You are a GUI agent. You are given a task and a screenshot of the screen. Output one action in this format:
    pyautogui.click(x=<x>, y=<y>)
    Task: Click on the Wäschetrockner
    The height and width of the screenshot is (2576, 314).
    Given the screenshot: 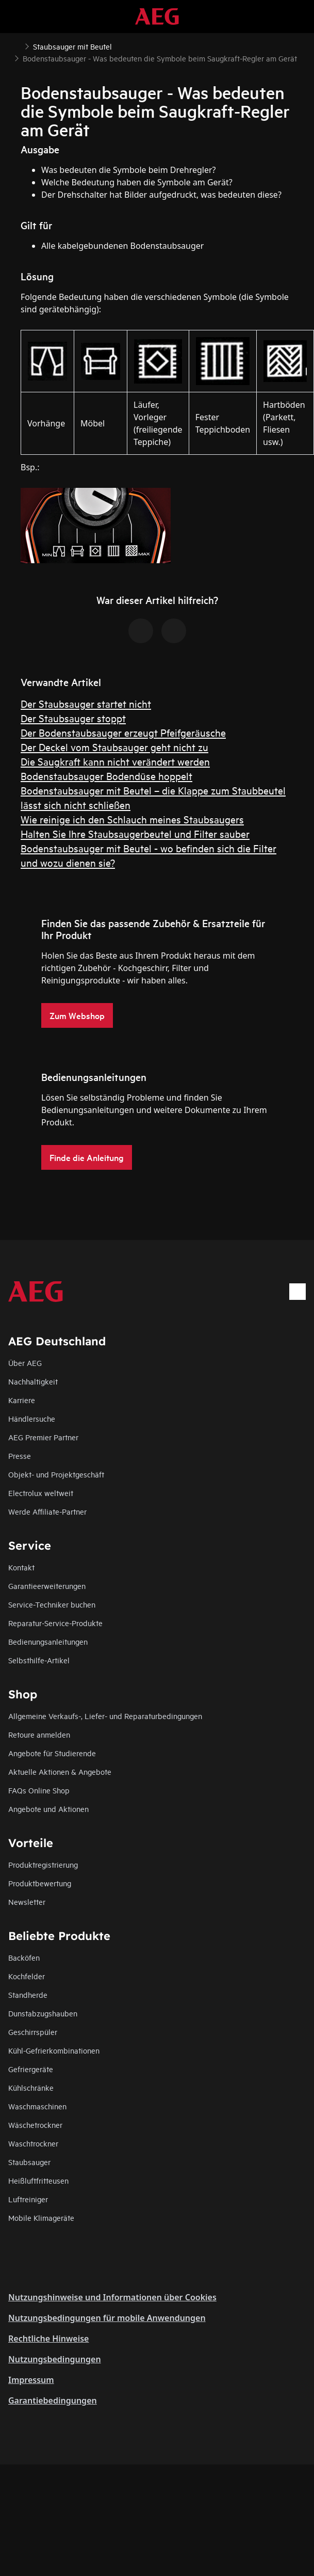 What is the action you would take?
    pyautogui.click(x=35, y=2124)
    